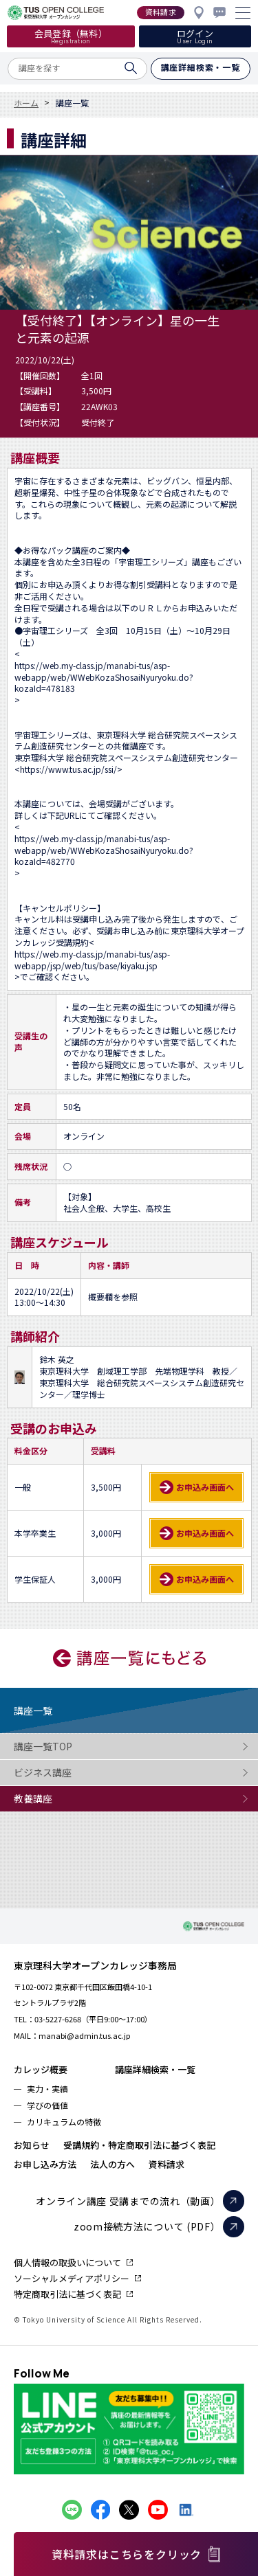 Image resolution: width=258 pixels, height=2576 pixels. Describe the element at coordinates (69, 1746) in the screenshot. I see `講座一覧TOP` at that location.